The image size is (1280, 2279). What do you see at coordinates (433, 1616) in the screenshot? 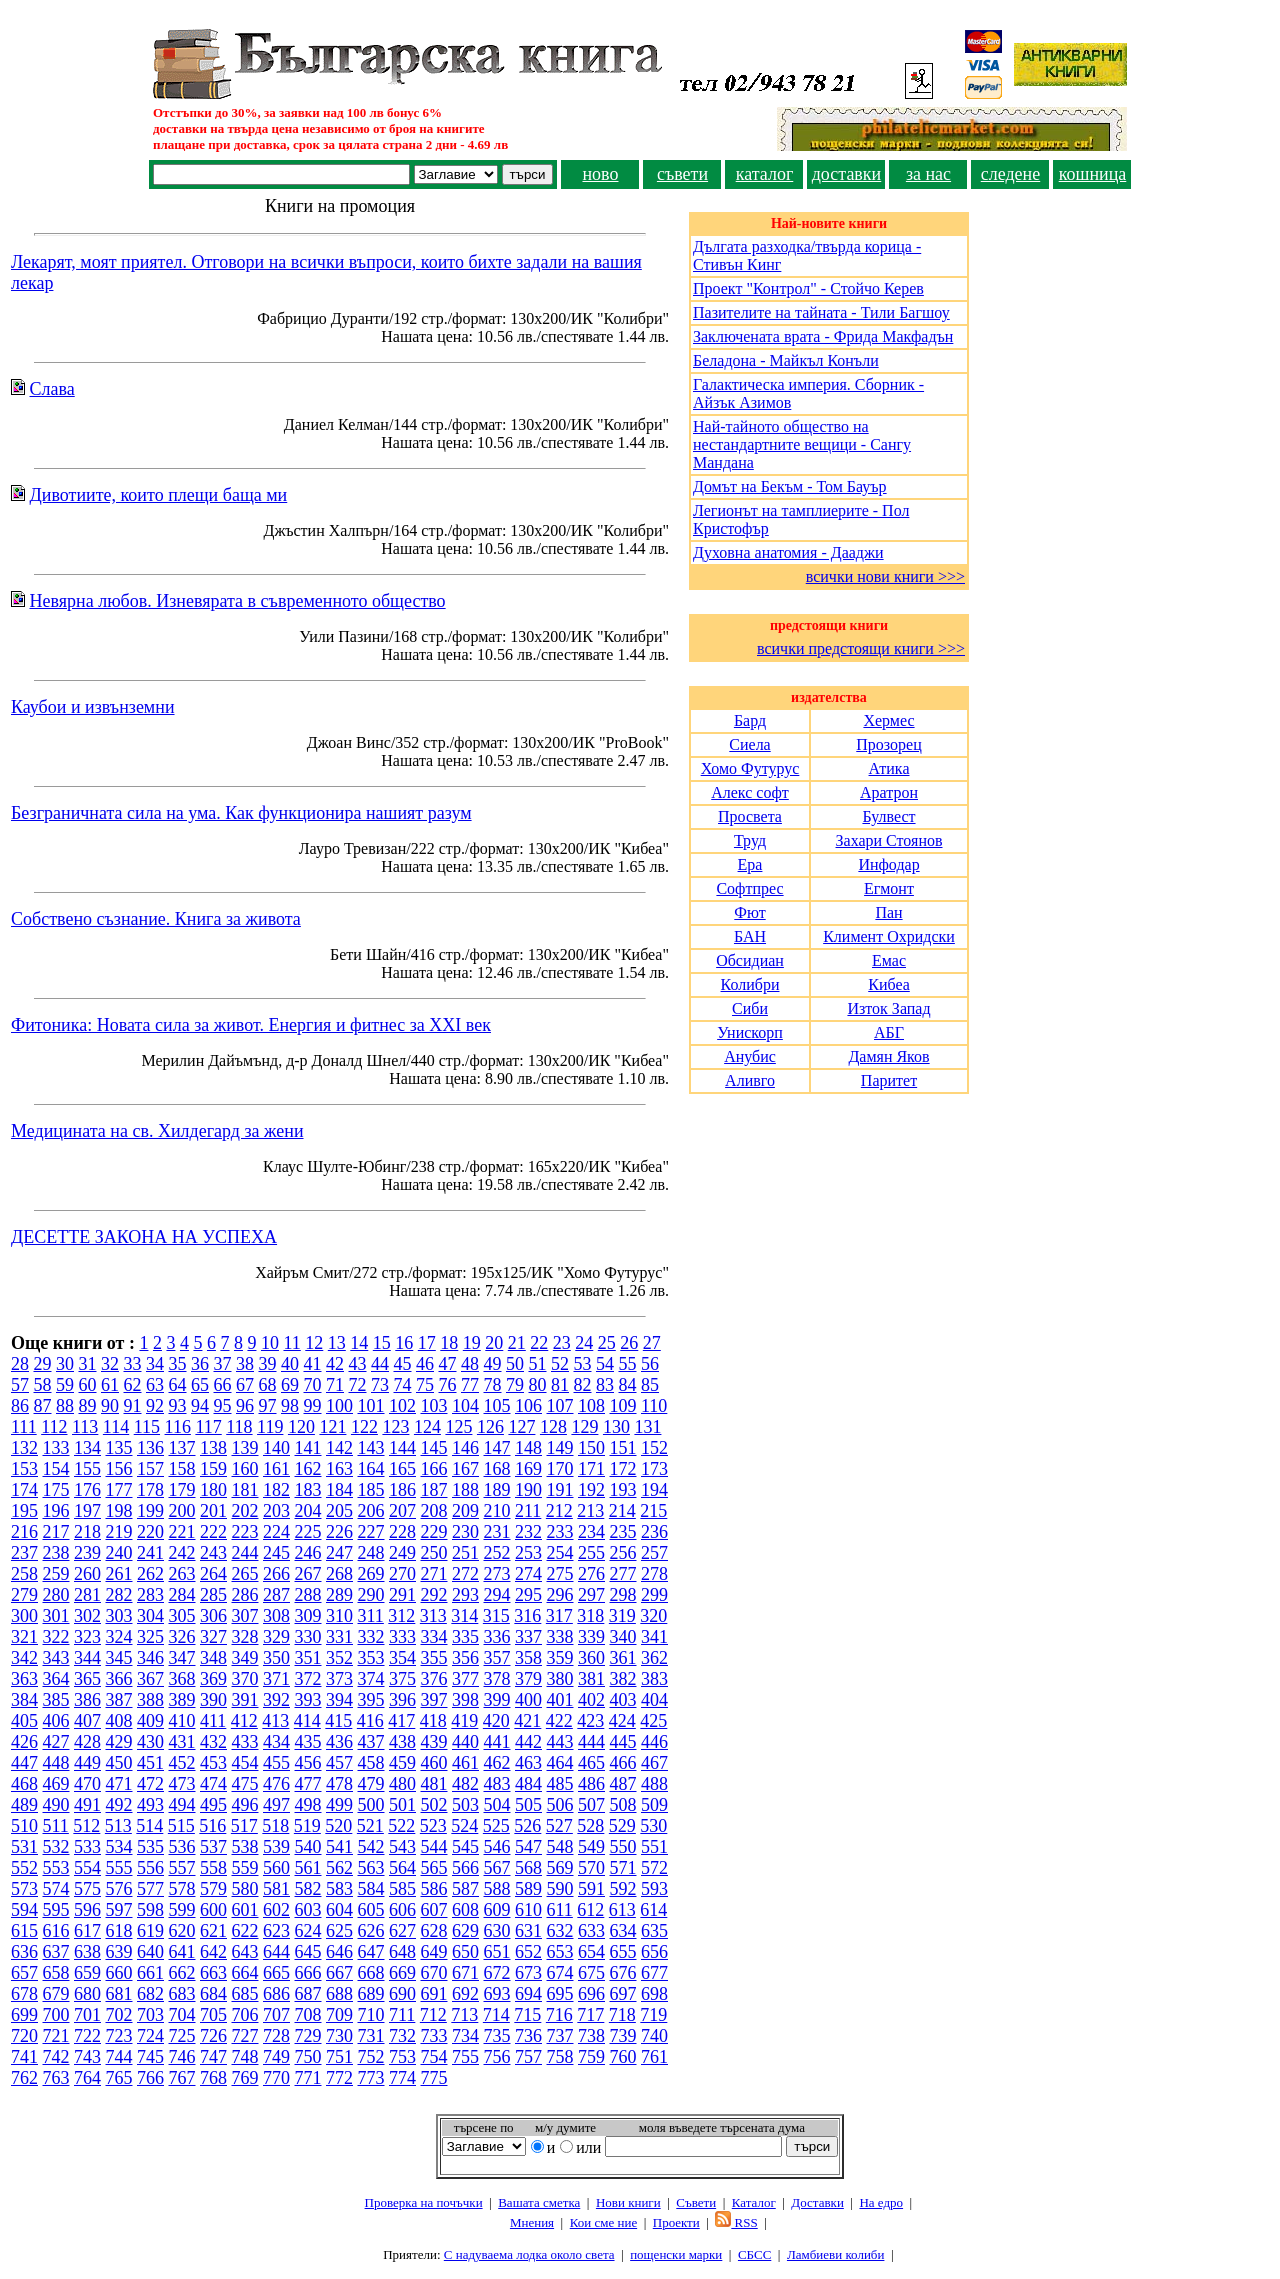
I see `313` at bounding box center [433, 1616].